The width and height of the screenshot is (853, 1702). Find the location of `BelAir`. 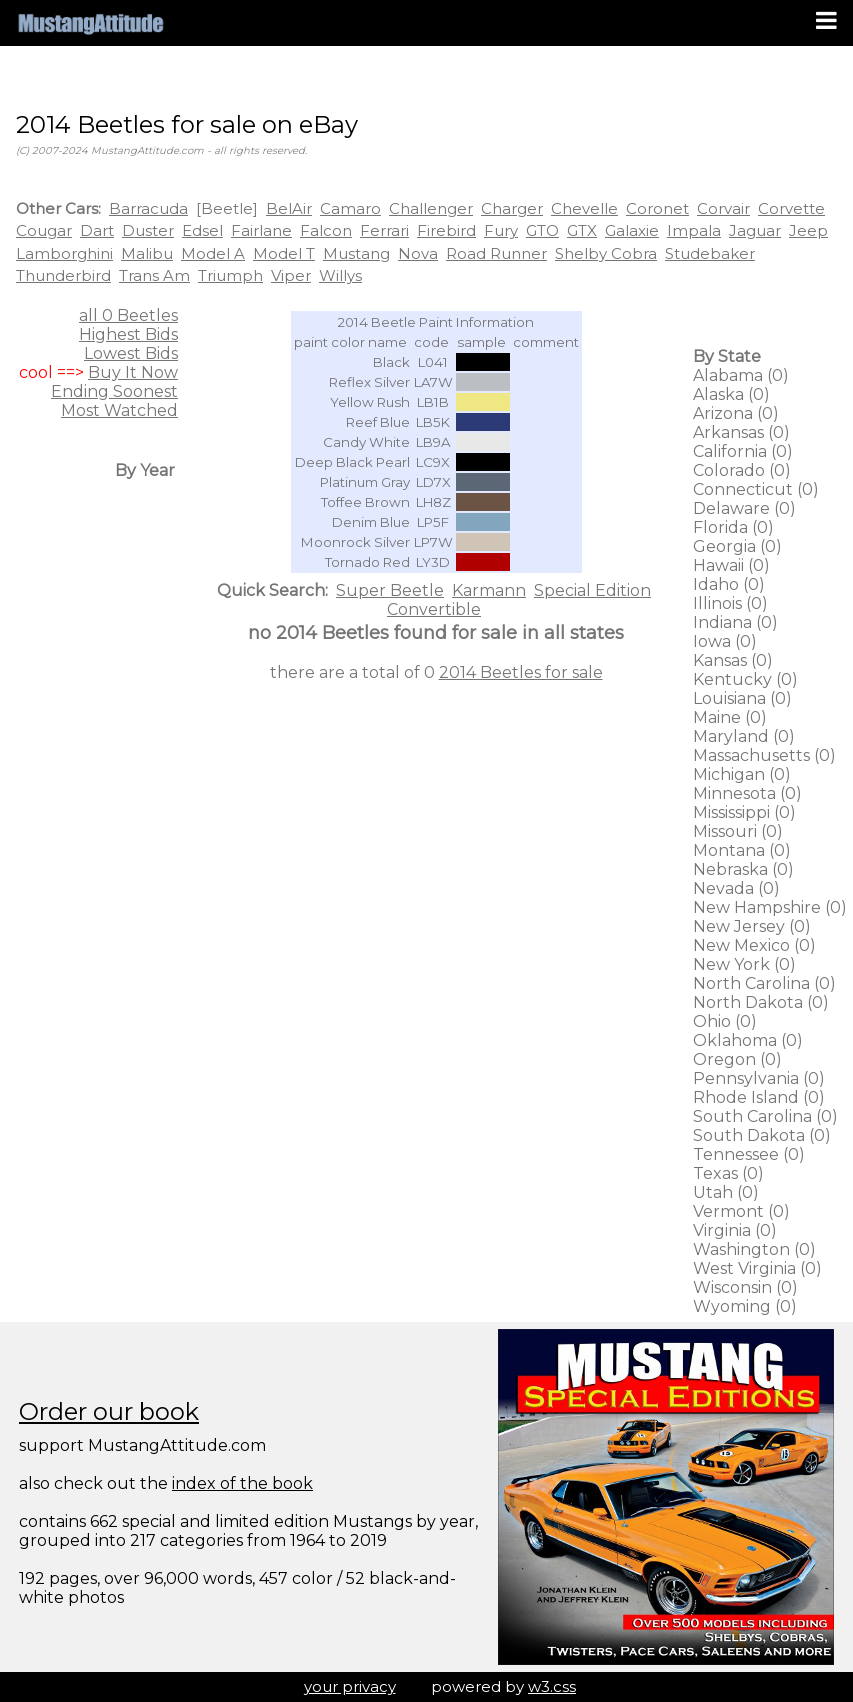

BelAir is located at coordinates (289, 208).